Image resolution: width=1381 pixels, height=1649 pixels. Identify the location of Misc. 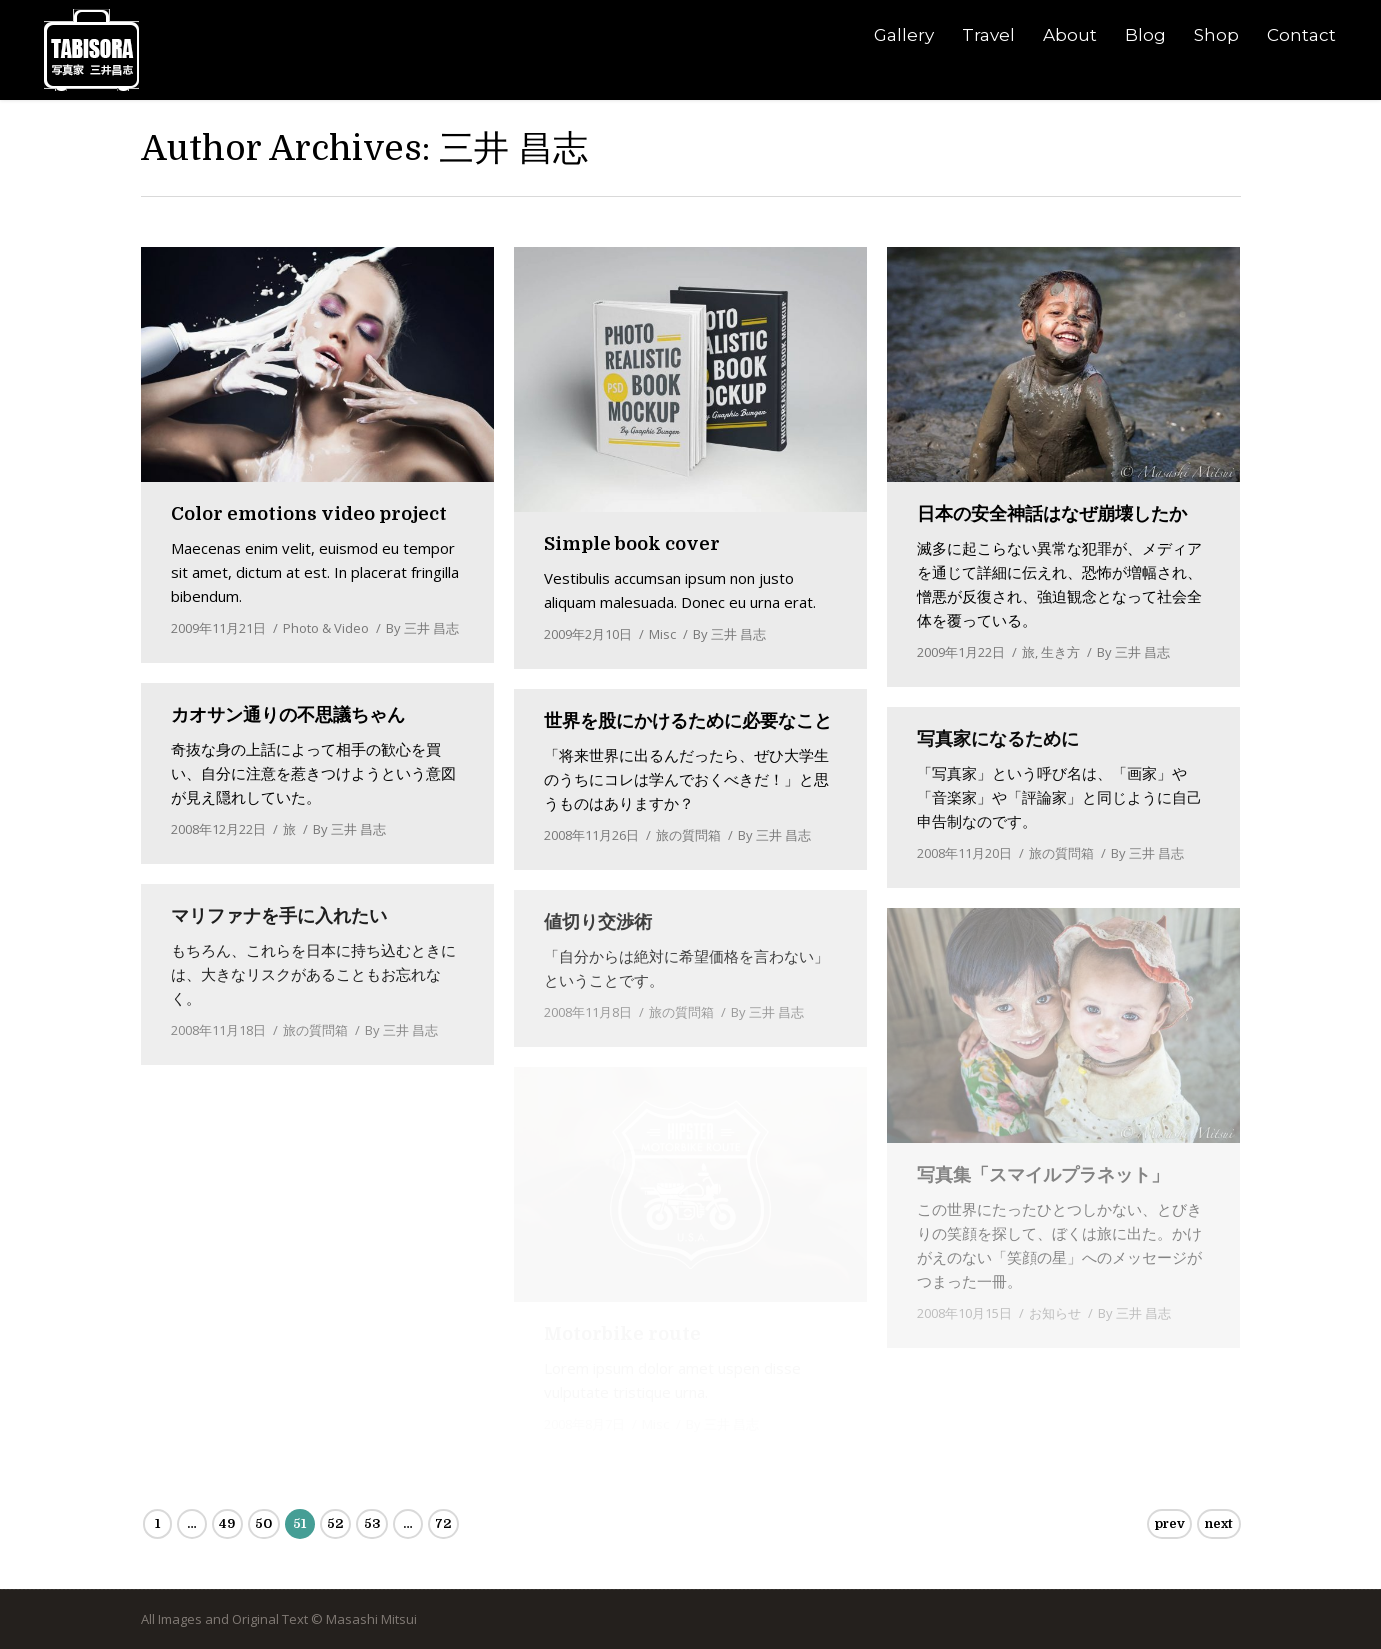
(662, 634).